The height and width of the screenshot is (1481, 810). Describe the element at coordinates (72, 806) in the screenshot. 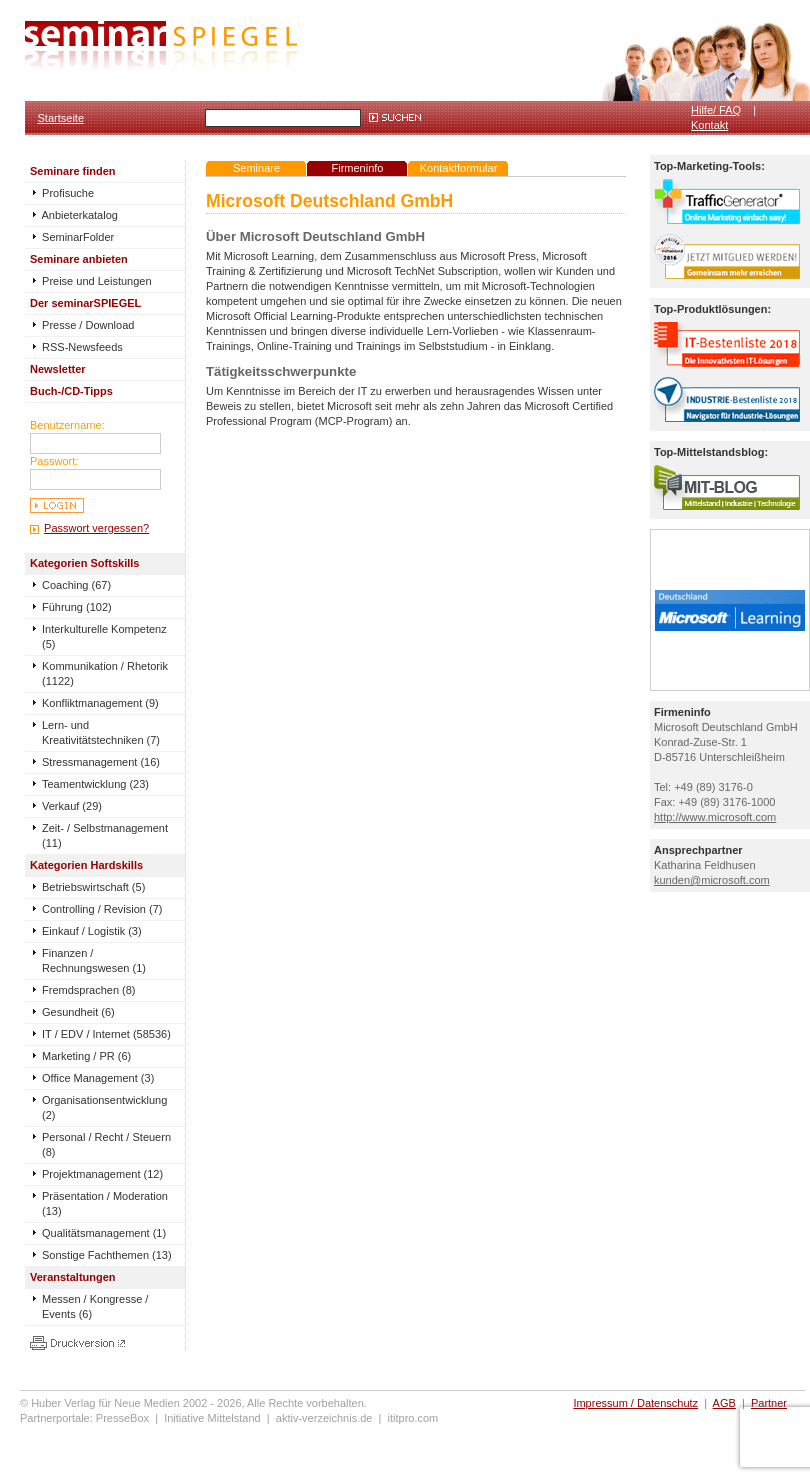

I see `Verkauf (29)` at that location.